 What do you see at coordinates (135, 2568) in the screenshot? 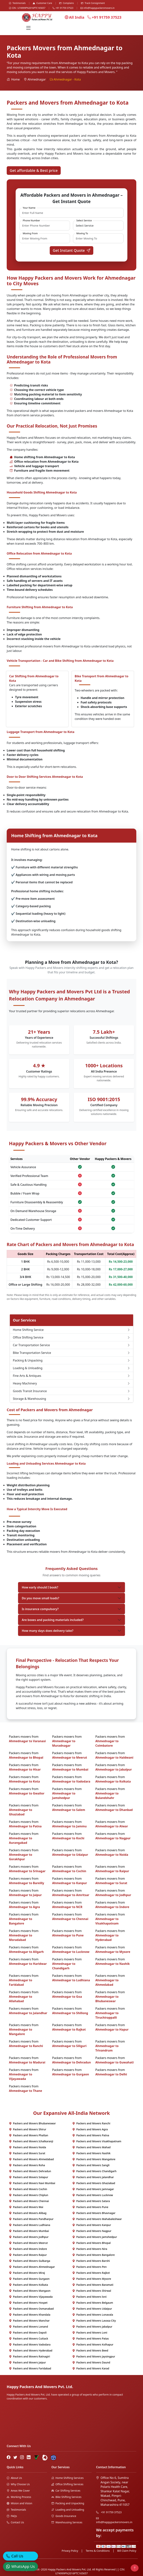
I see `[Back to top]` at bounding box center [135, 2568].